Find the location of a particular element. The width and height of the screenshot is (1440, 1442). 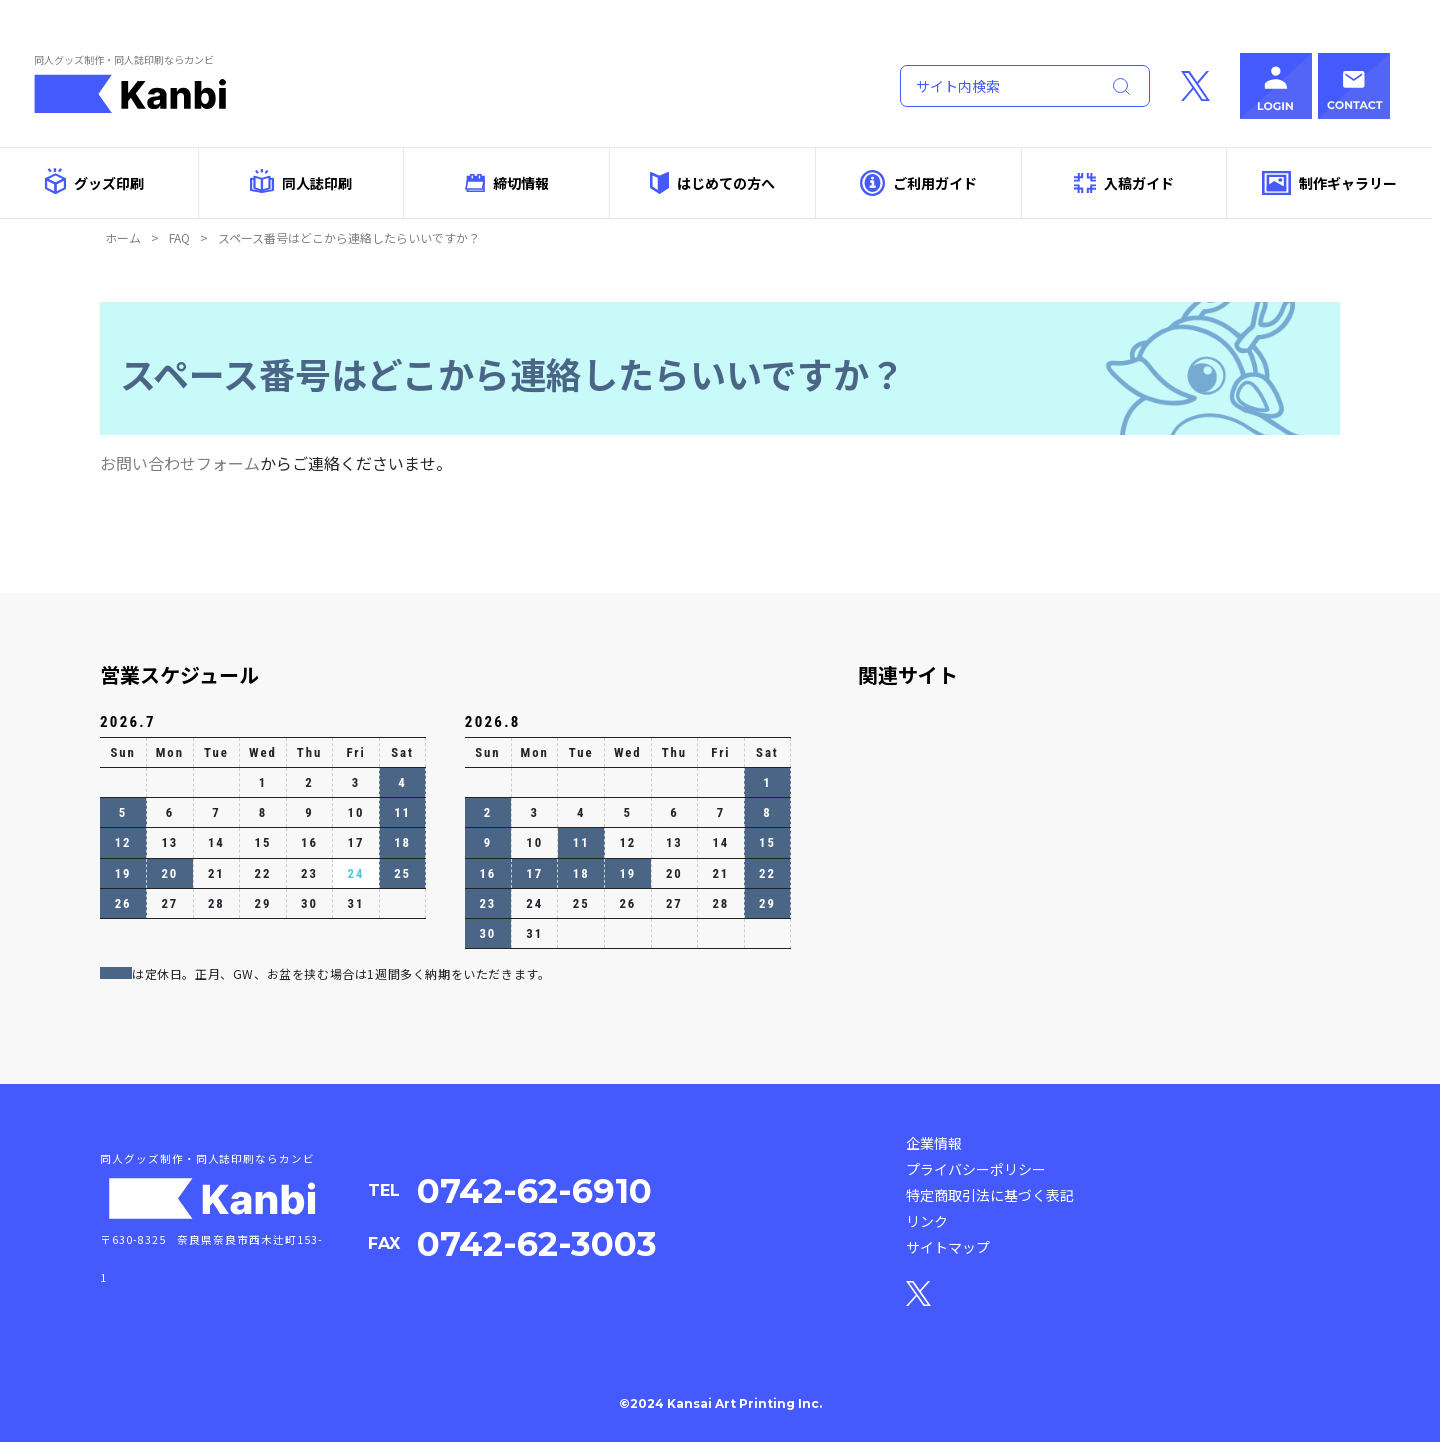

ご利用ガイド is located at coordinates (918, 182).